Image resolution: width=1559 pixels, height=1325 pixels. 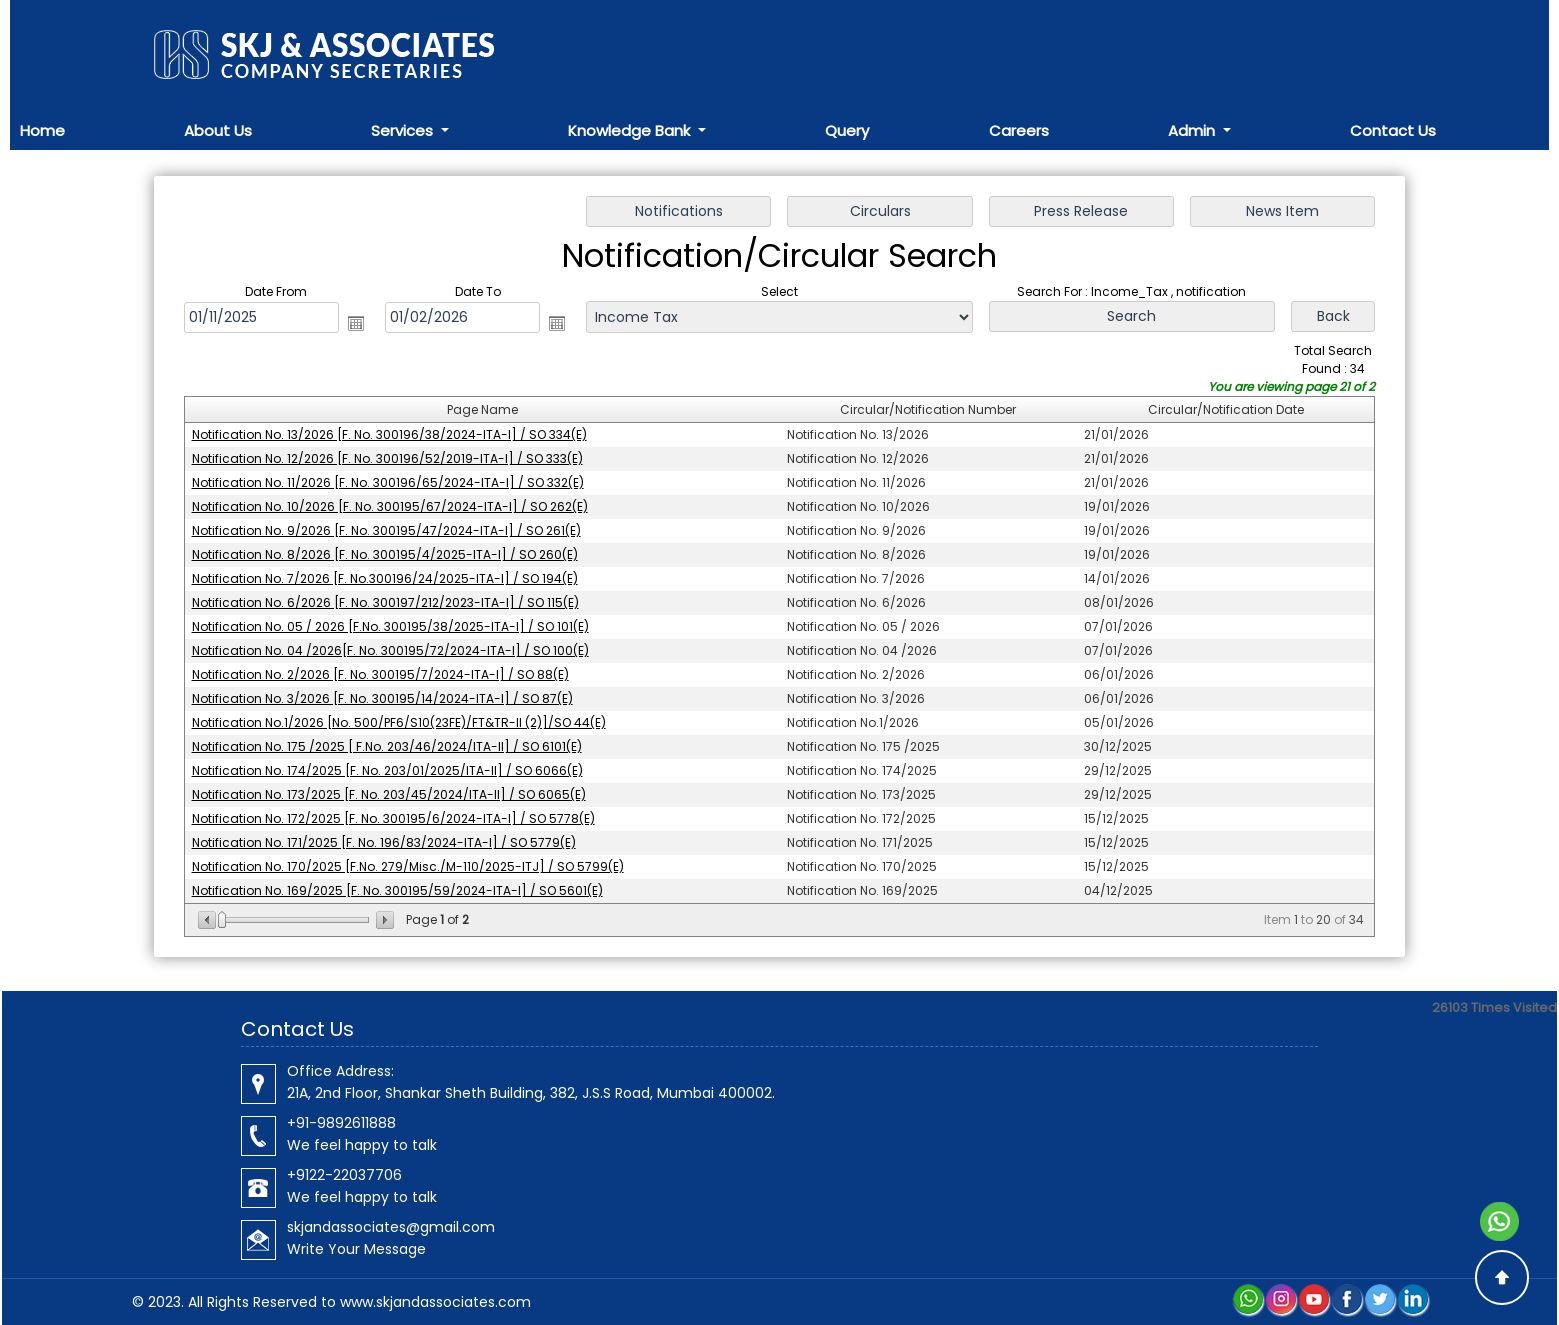 What do you see at coordinates (408, 866) in the screenshot?
I see `Notification No. 170/2025 [F.No. 279/Misc./M-110/2025-ITJ] / SO 5799(E)` at bounding box center [408, 866].